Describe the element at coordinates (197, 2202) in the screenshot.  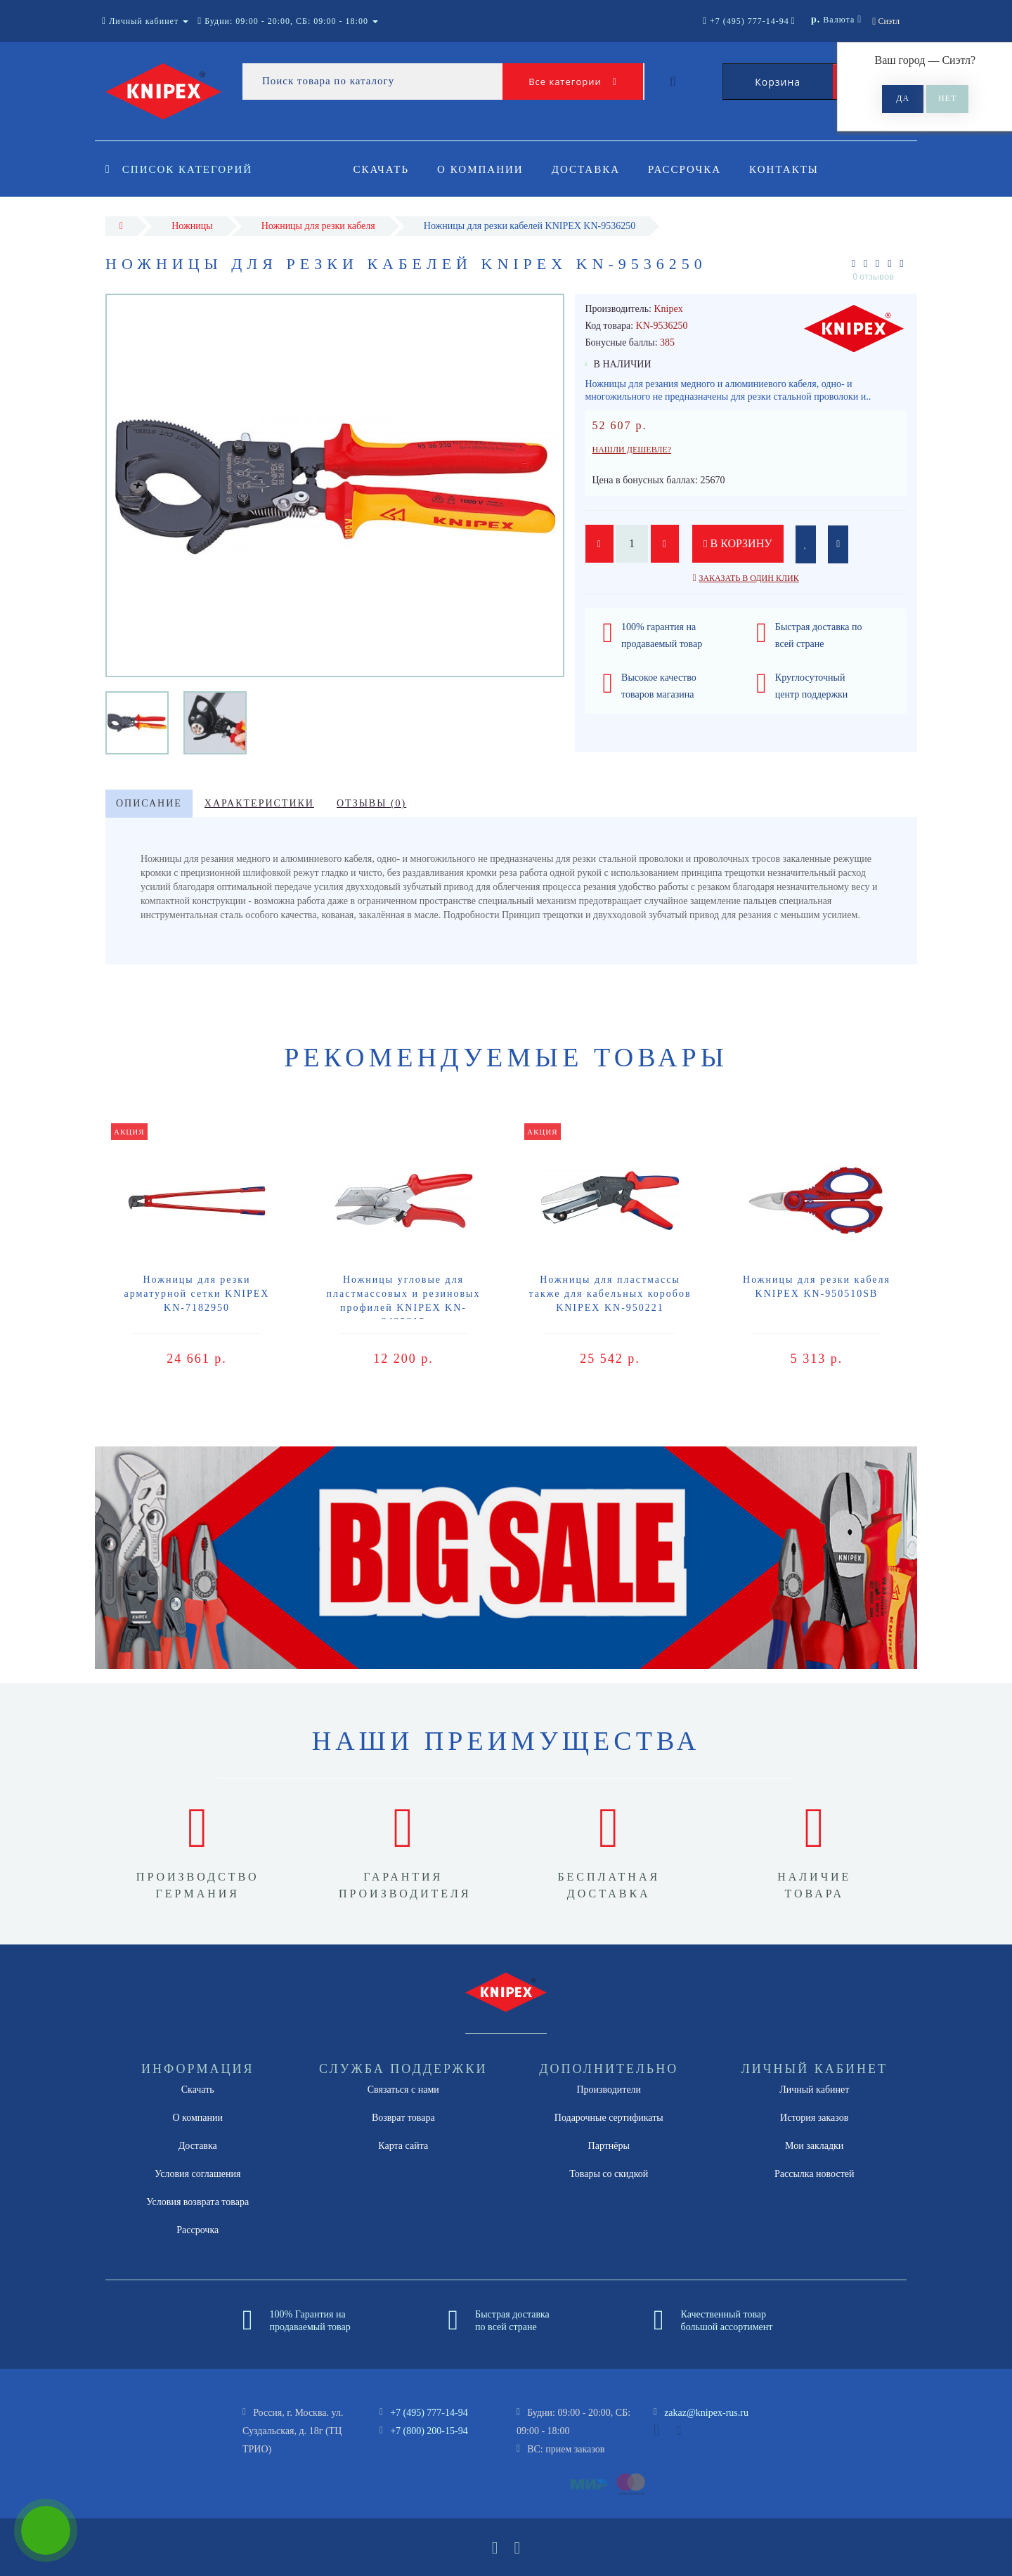
I see `Условия возврата товара` at that location.